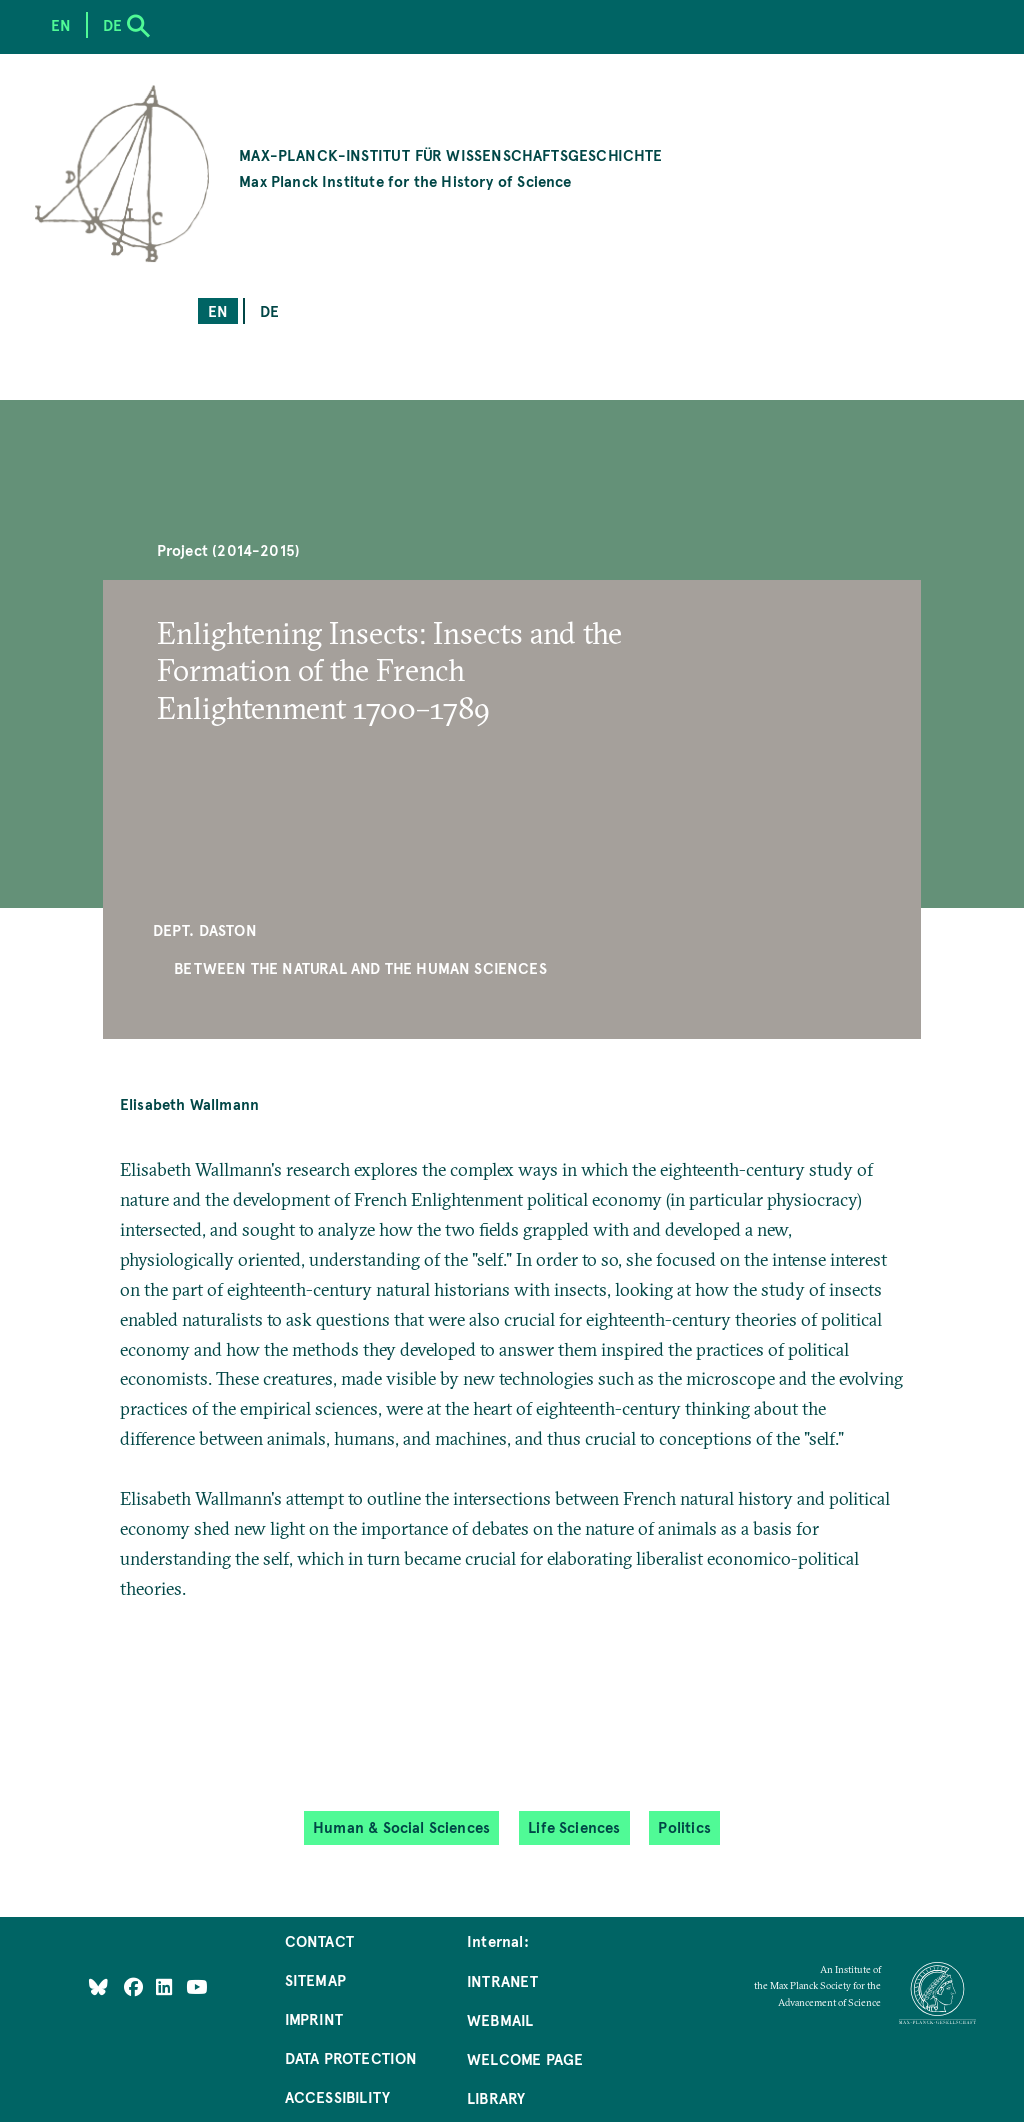 Image resolution: width=1024 pixels, height=2122 pixels. Describe the element at coordinates (196, 1986) in the screenshot. I see `[Follow Us on YouTube]` at that location.